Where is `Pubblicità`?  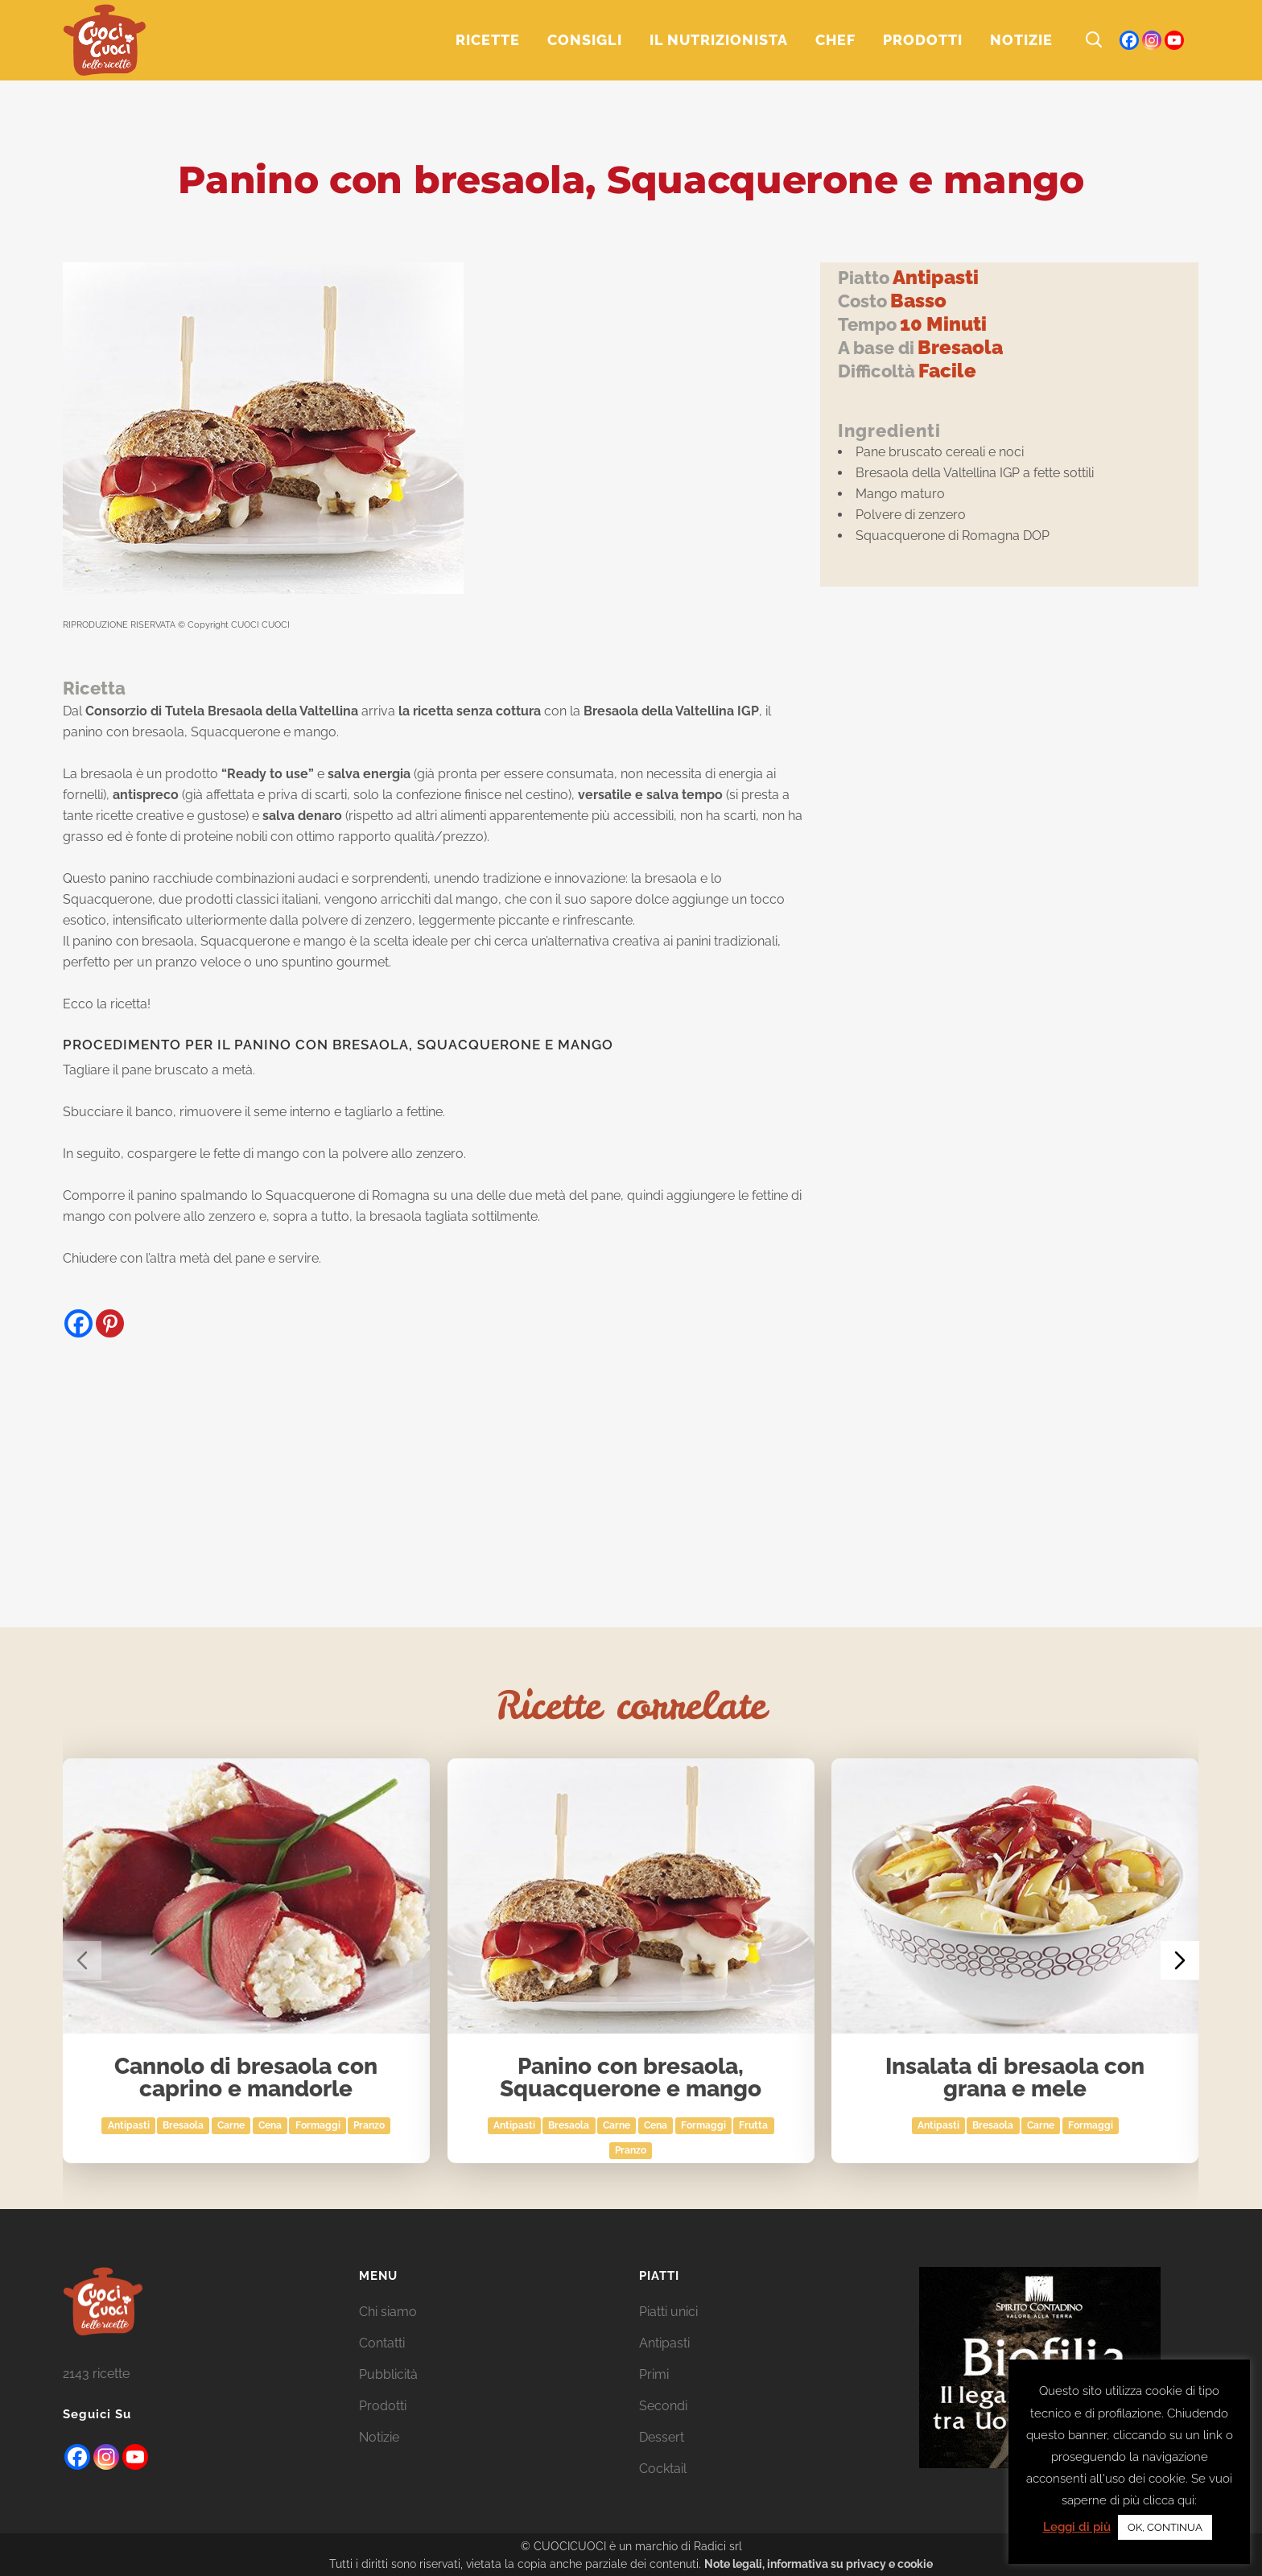 Pubblicità is located at coordinates (388, 2374).